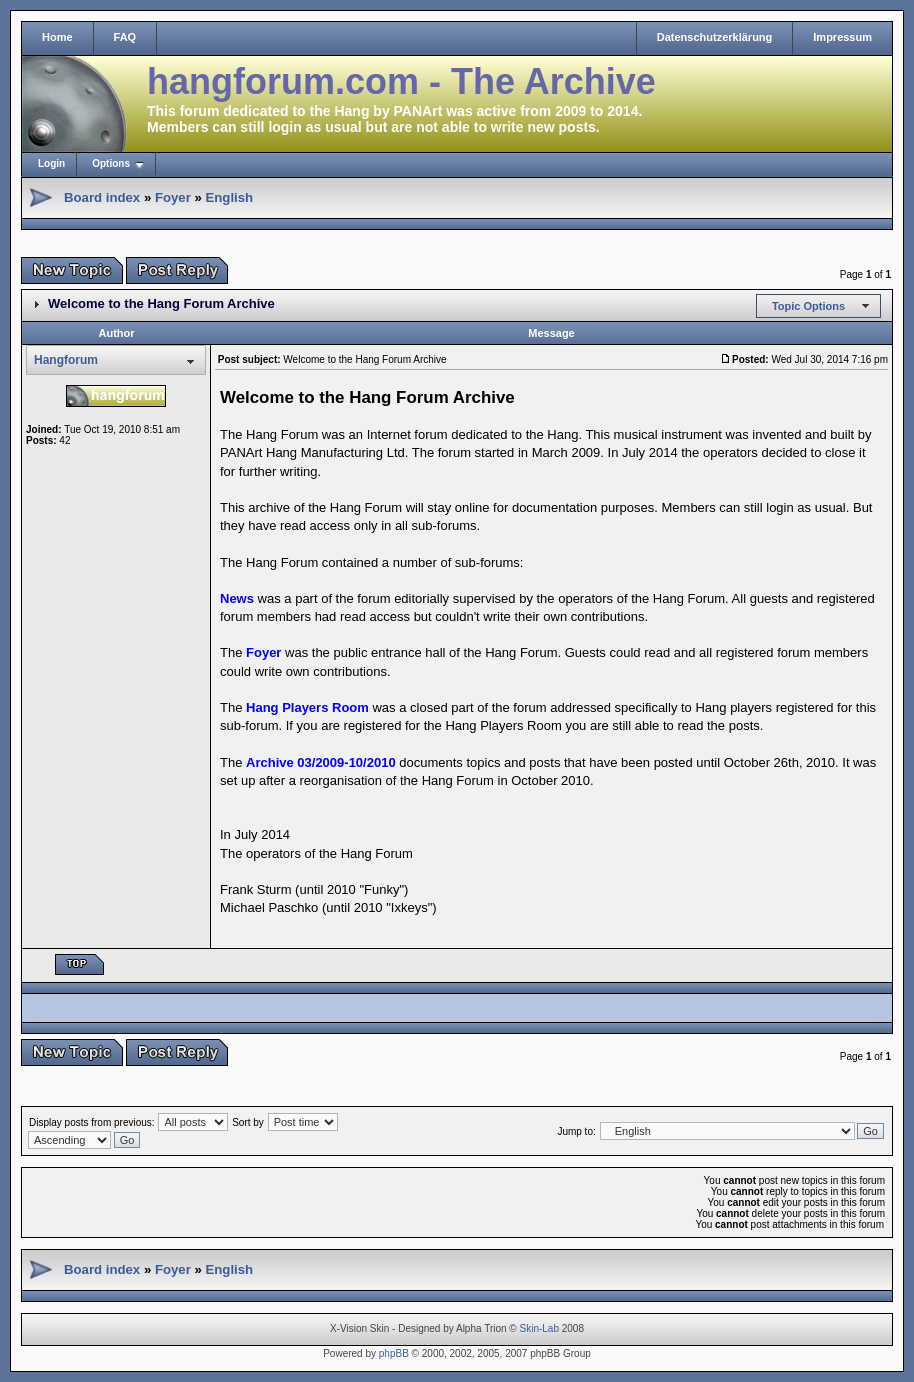 This screenshot has height=1382, width=914. Describe the element at coordinates (161, 303) in the screenshot. I see `Welcome to the Hang Forum Archive` at that location.